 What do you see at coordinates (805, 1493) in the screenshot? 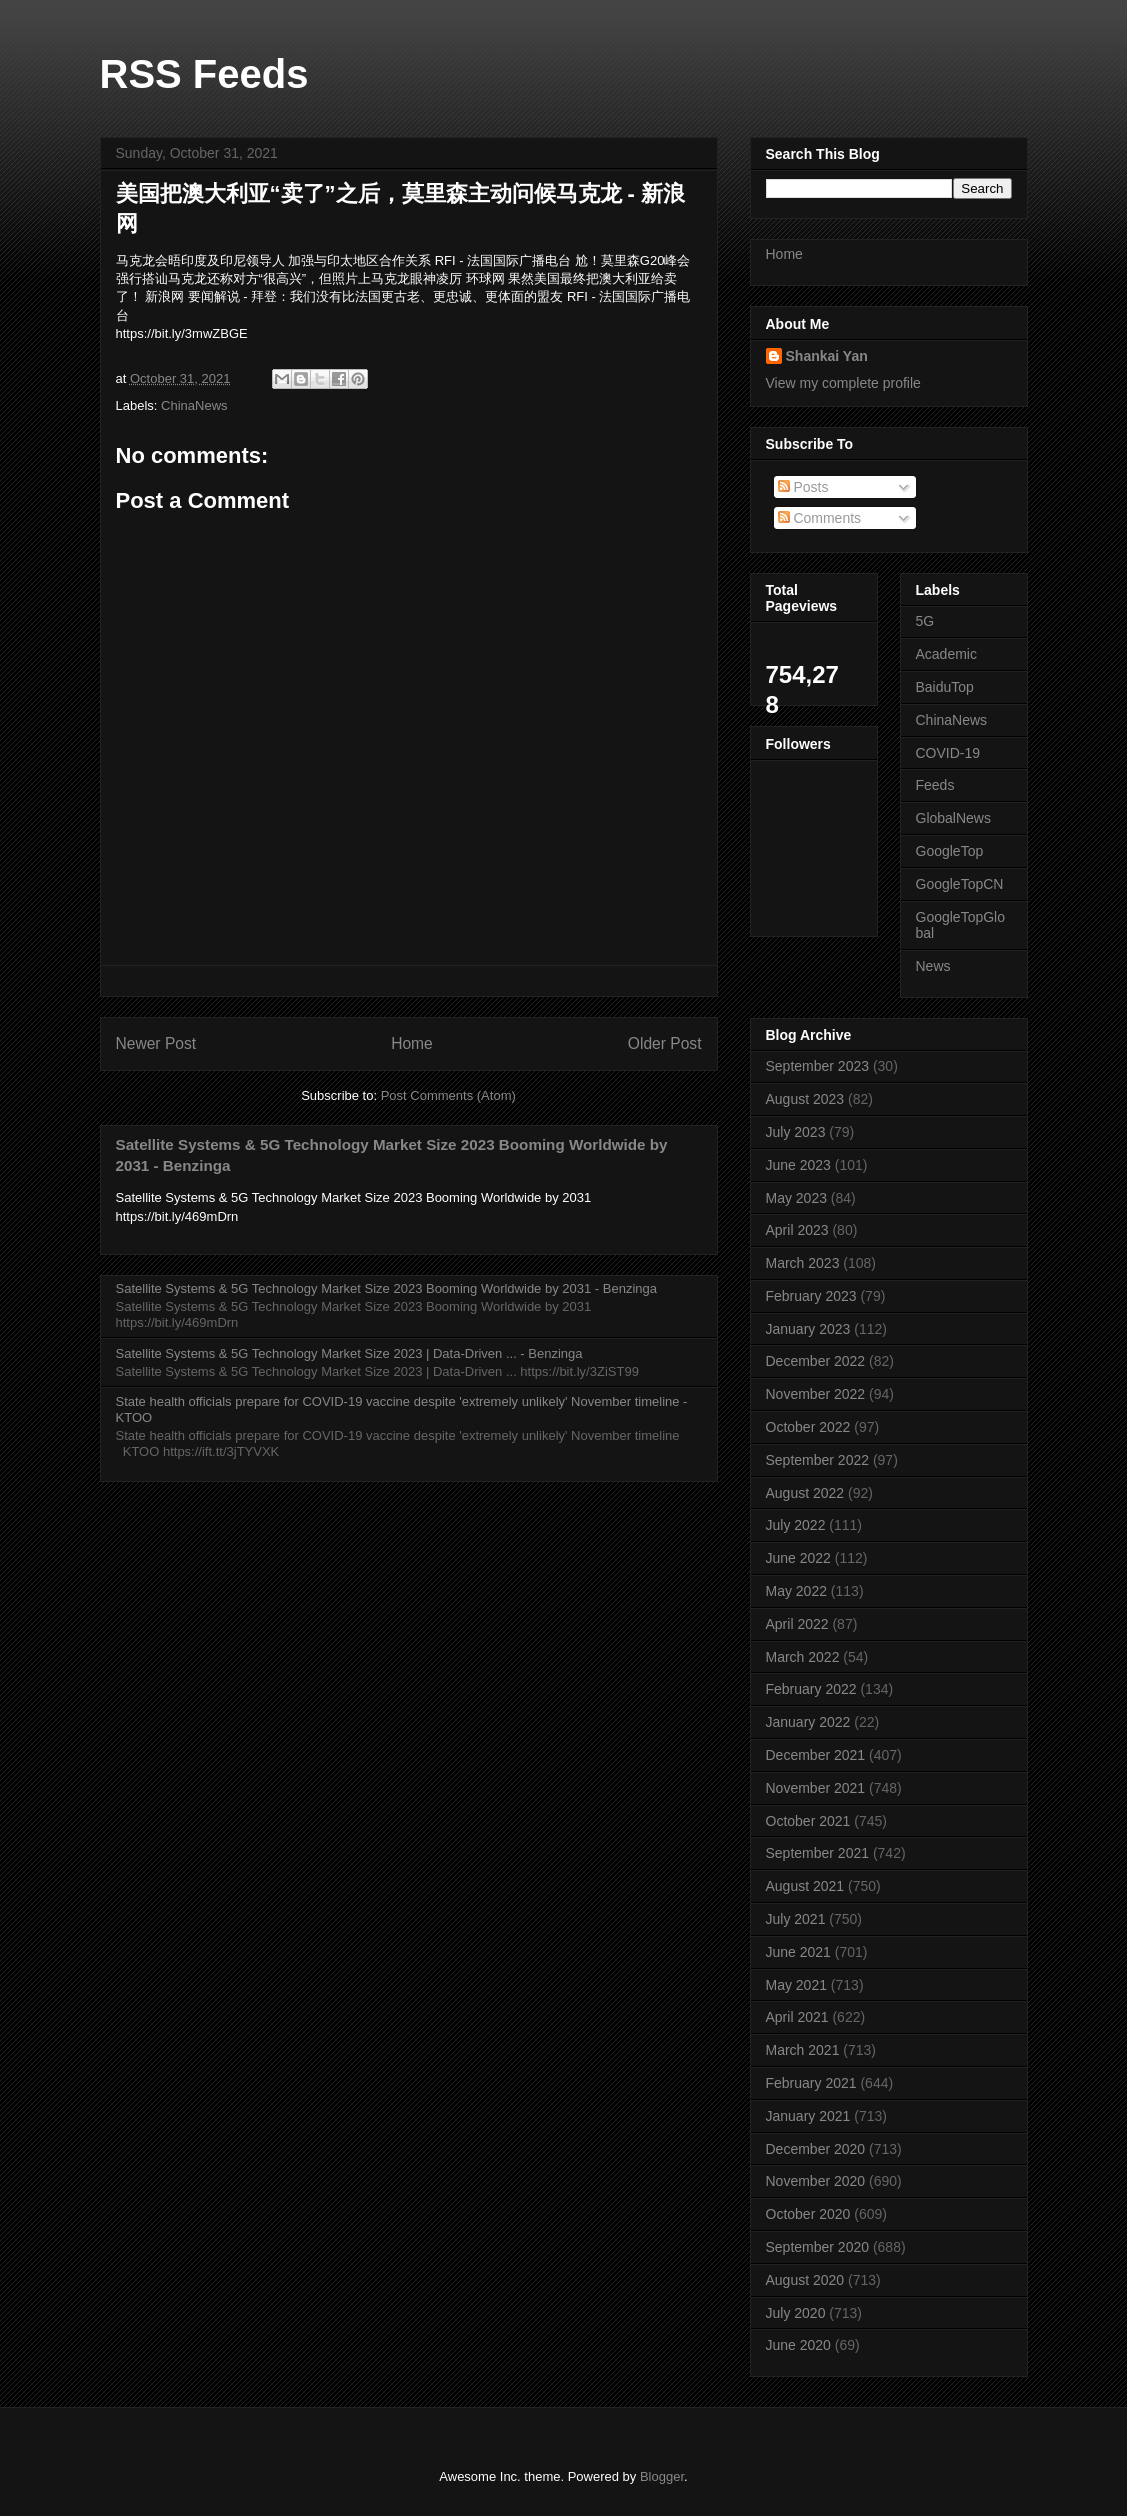
I see `August 2022` at bounding box center [805, 1493].